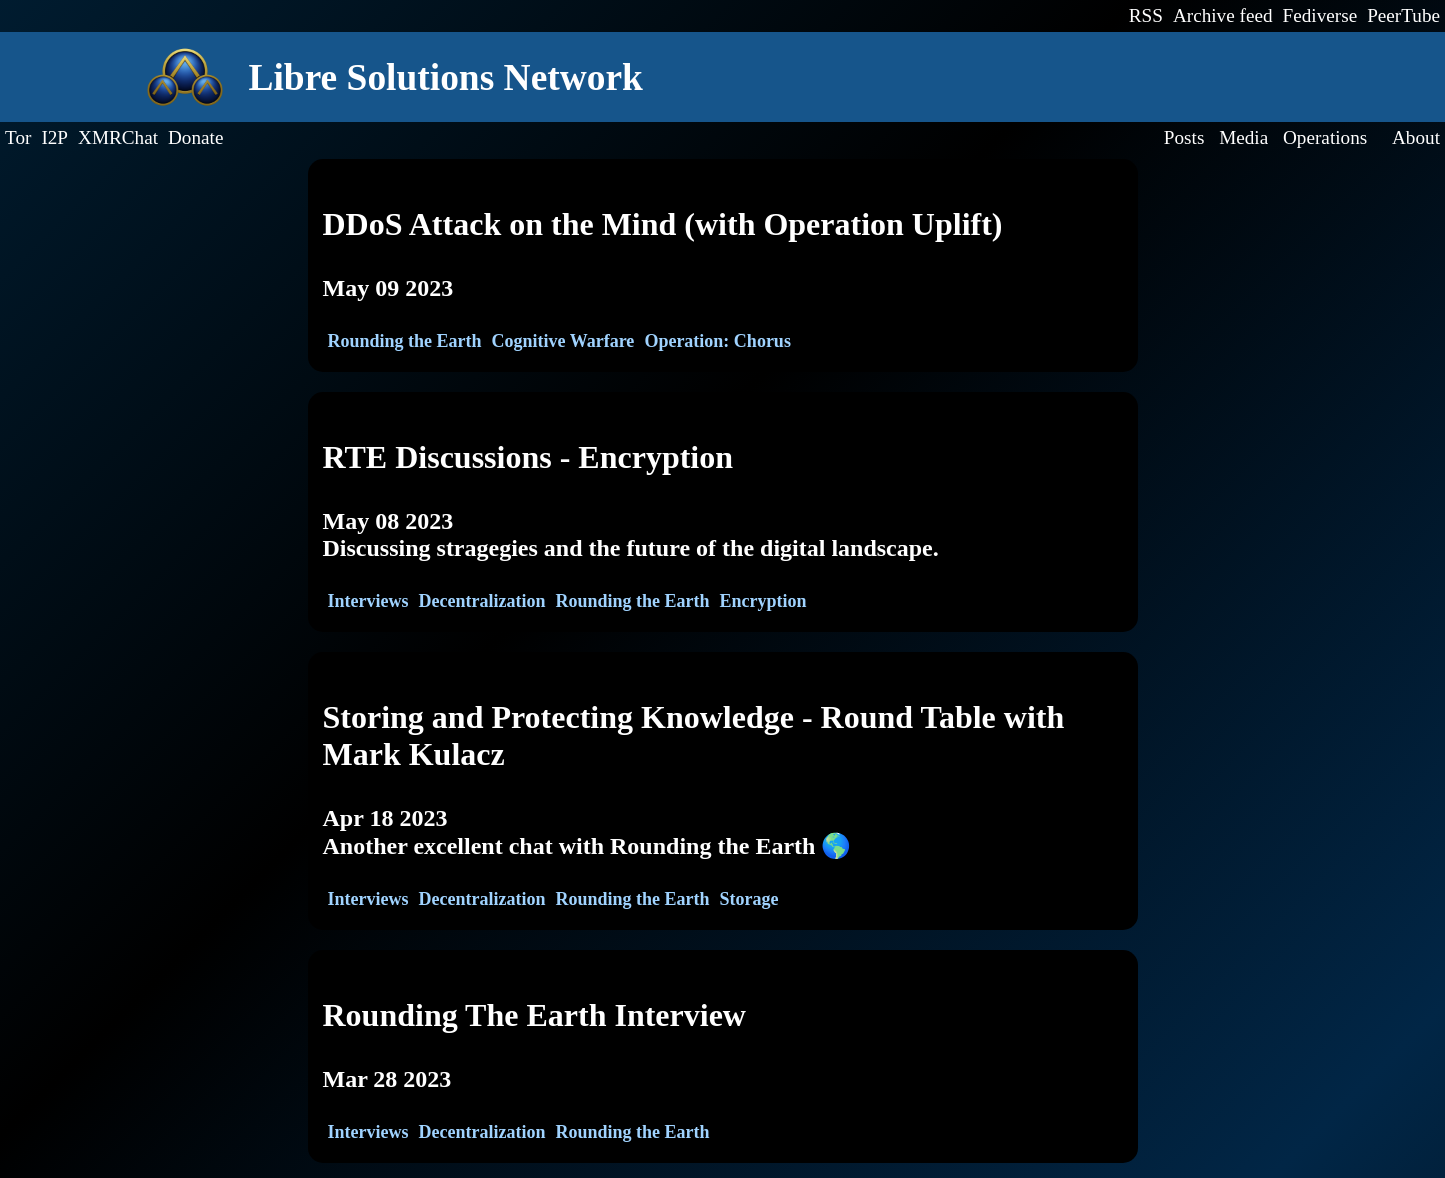 Image resolution: width=1445 pixels, height=1178 pixels. I want to click on Storage, so click(749, 899).